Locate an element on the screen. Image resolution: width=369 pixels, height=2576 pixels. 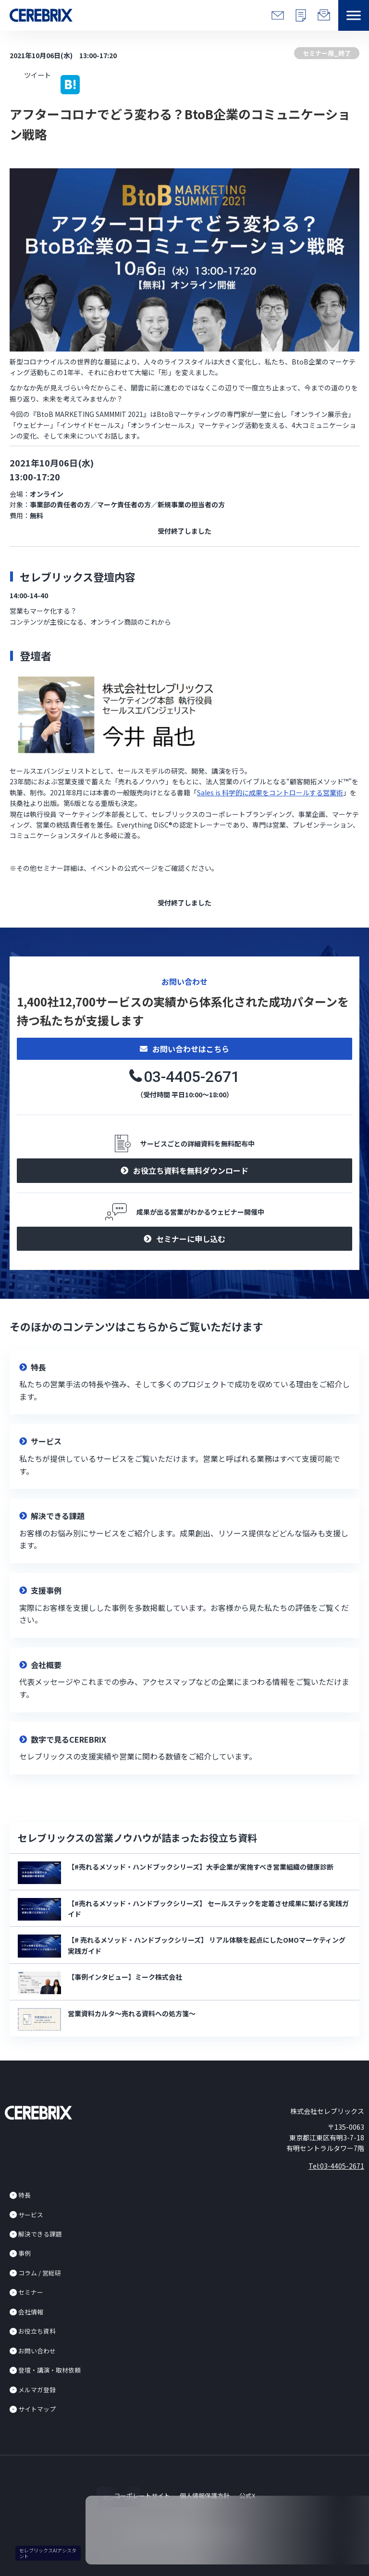
[button] is located at coordinates (353, 15).